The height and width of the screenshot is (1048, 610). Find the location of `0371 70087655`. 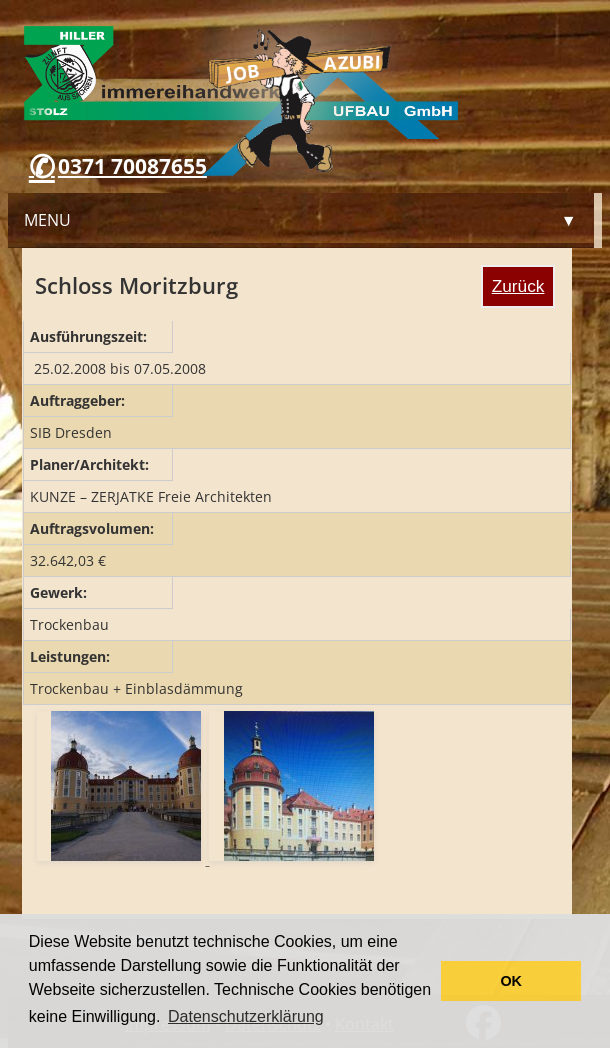

0371 70087655 is located at coordinates (132, 166).